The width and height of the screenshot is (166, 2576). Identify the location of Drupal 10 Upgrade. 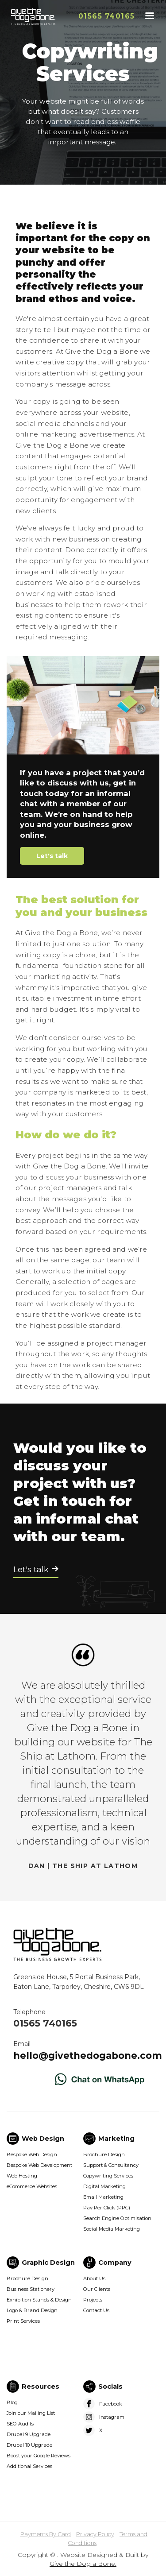
(29, 2445).